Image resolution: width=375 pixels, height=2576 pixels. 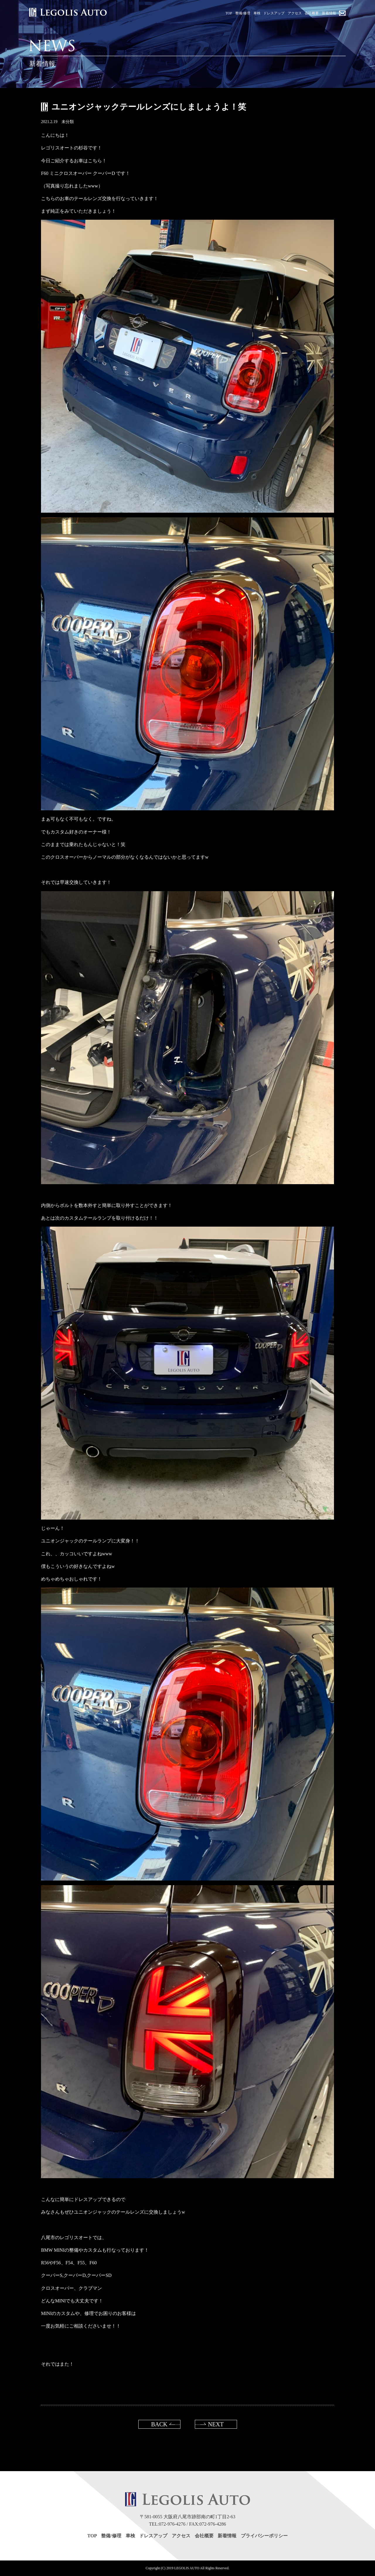 What do you see at coordinates (204, 2535) in the screenshot?
I see `会社概要` at bounding box center [204, 2535].